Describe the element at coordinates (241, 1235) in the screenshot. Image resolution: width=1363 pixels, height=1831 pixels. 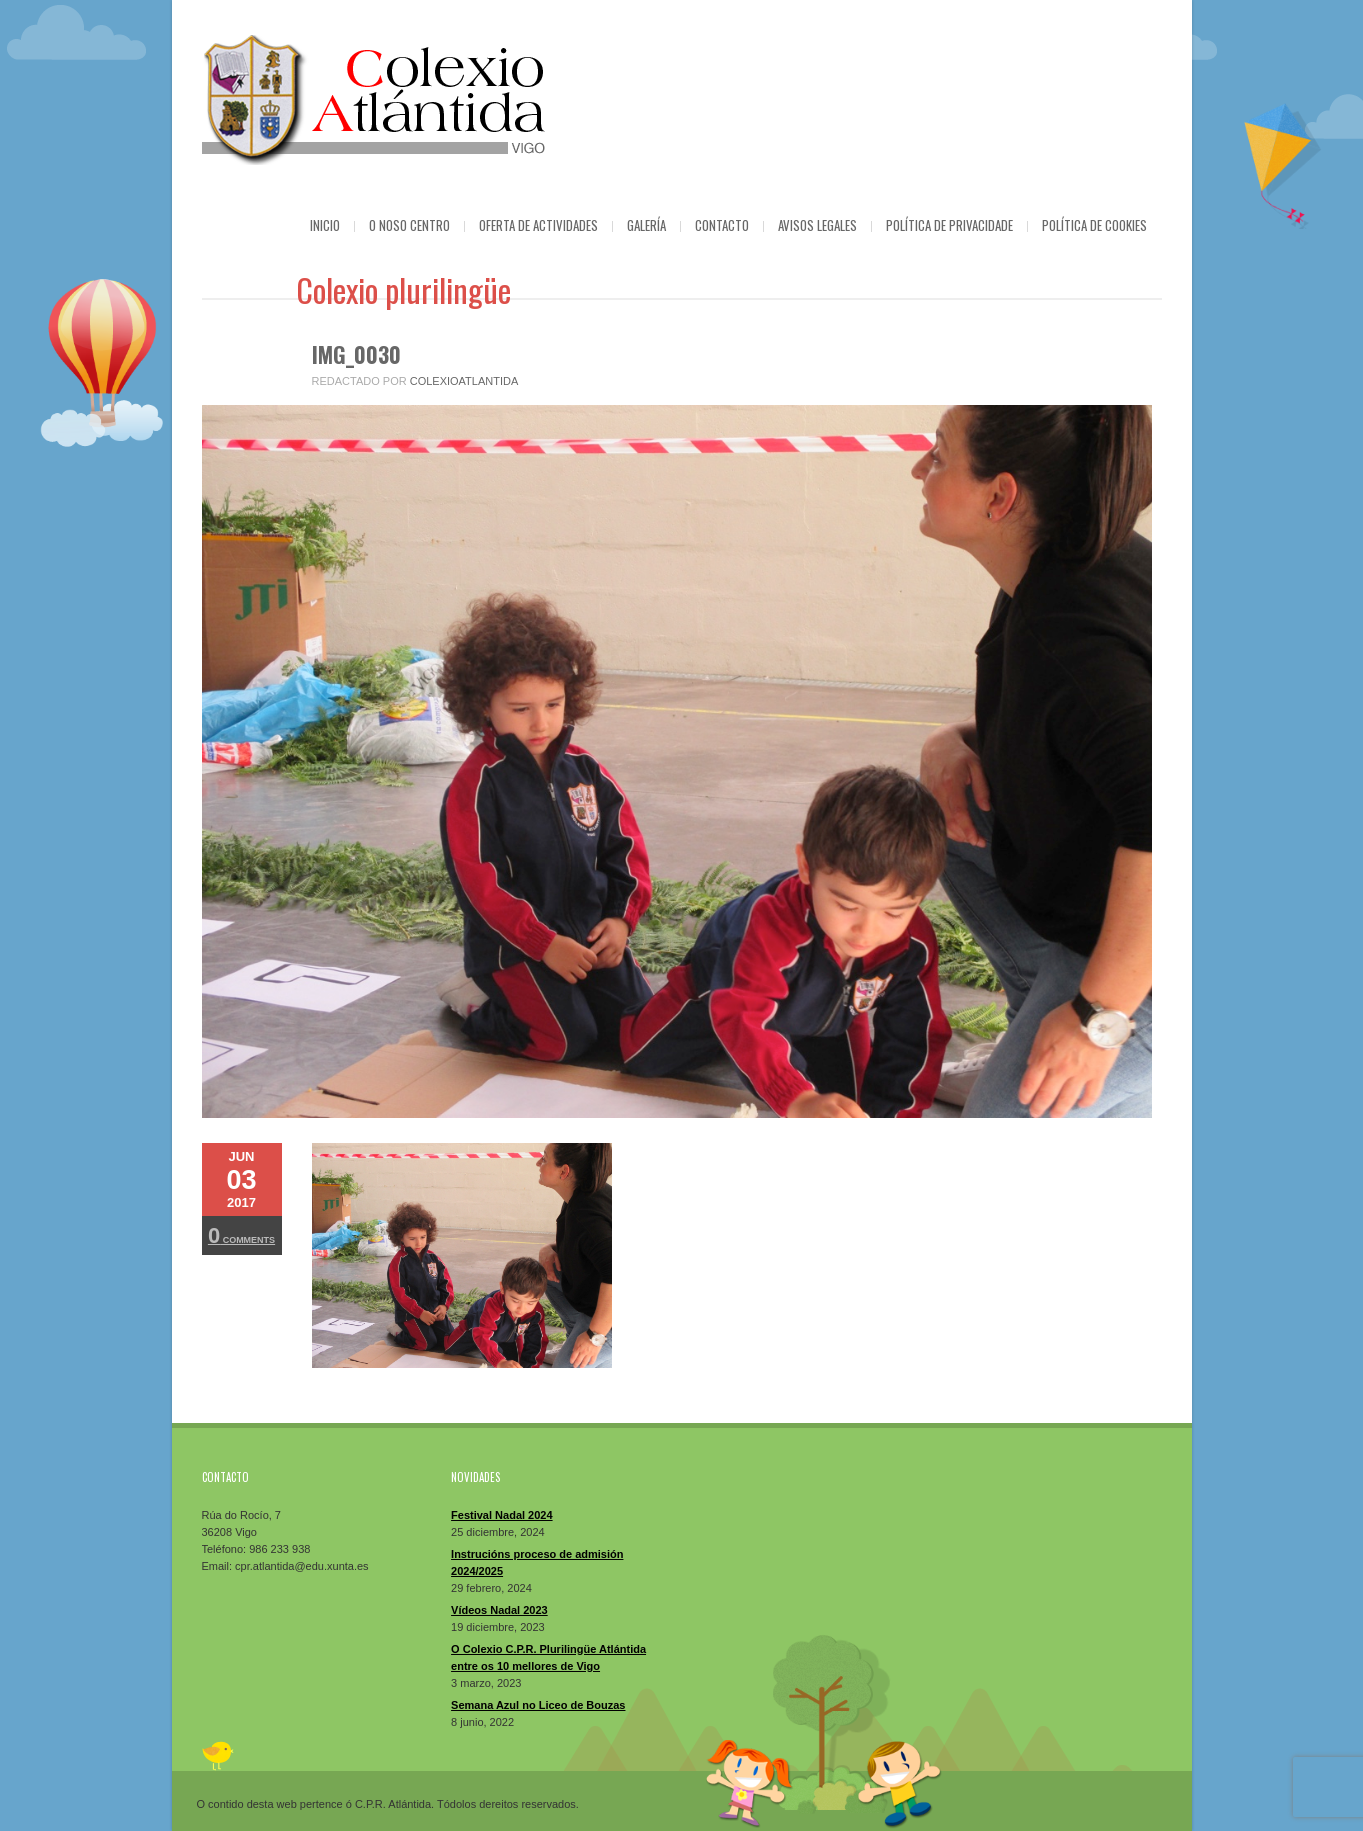
I see `Comments` at that location.